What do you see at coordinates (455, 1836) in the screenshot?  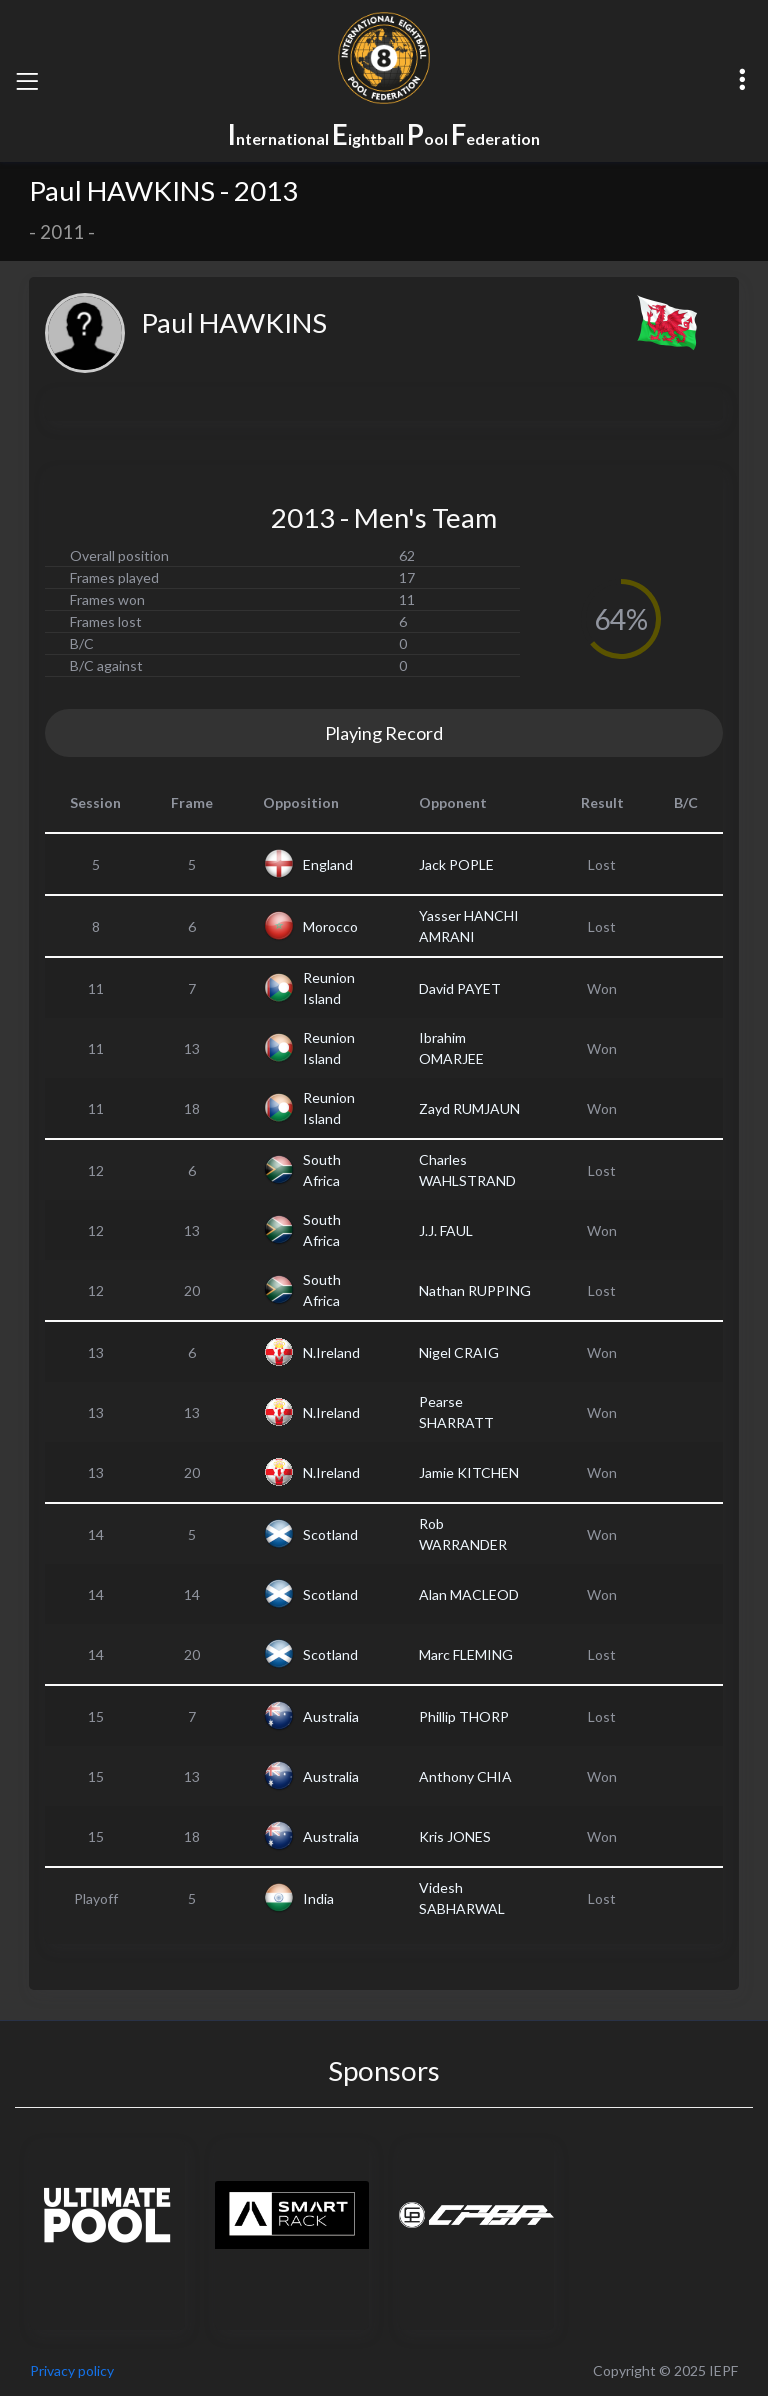 I see `Kris JONES` at bounding box center [455, 1836].